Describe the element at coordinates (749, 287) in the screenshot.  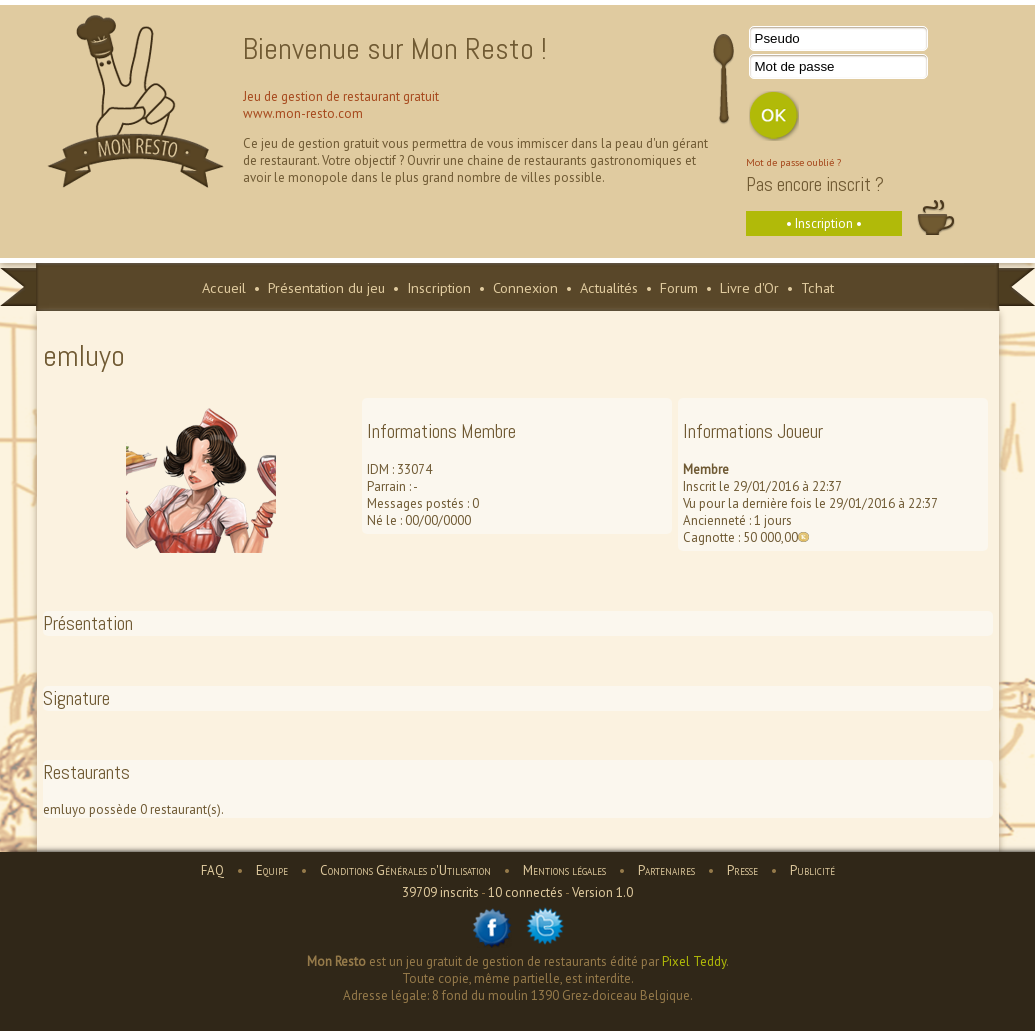
I see `Livre d'Or` at that location.